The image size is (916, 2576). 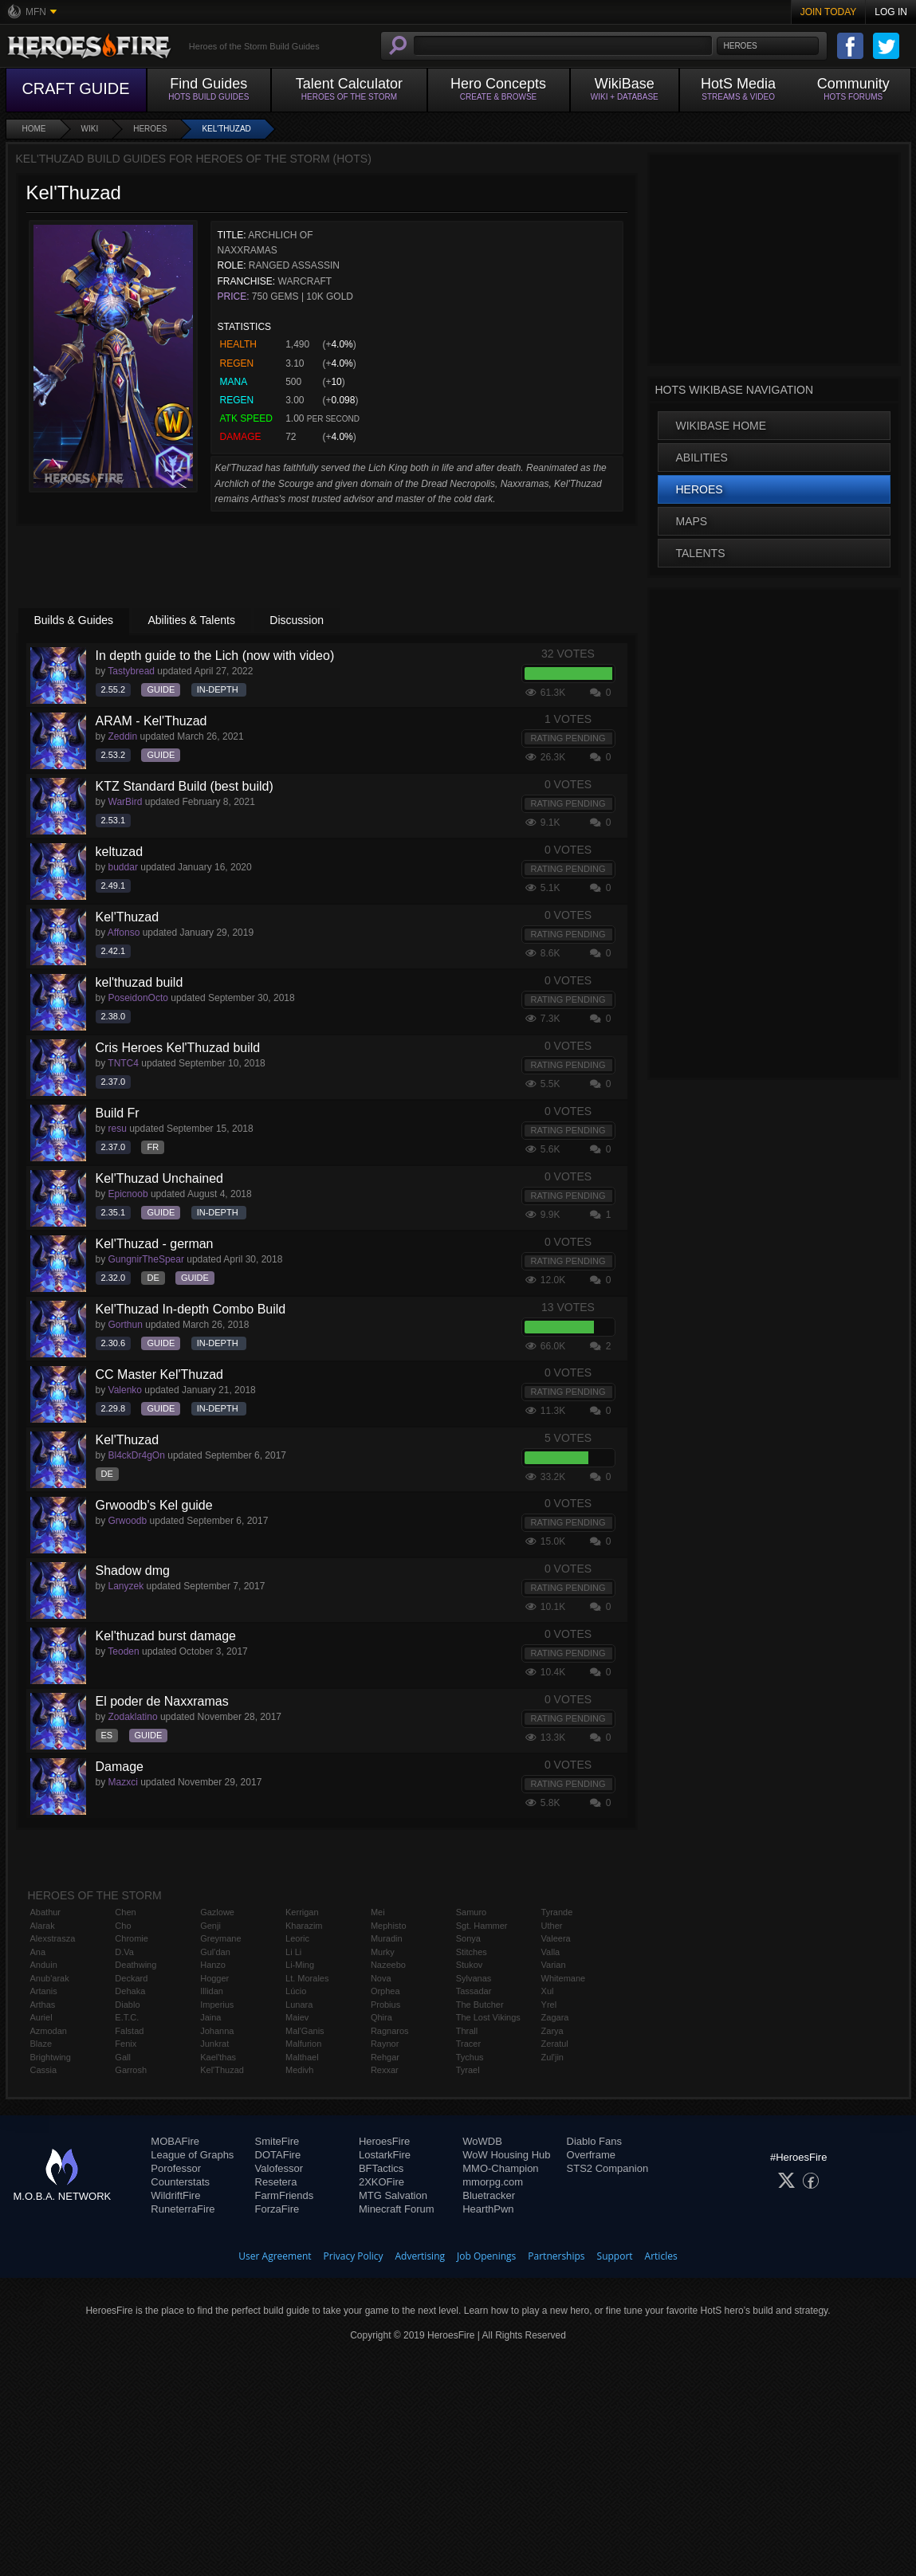 What do you see at coordinates (556, 1938) in the screenshot?
I see `Valeera` at bounding box center [556, 1938].